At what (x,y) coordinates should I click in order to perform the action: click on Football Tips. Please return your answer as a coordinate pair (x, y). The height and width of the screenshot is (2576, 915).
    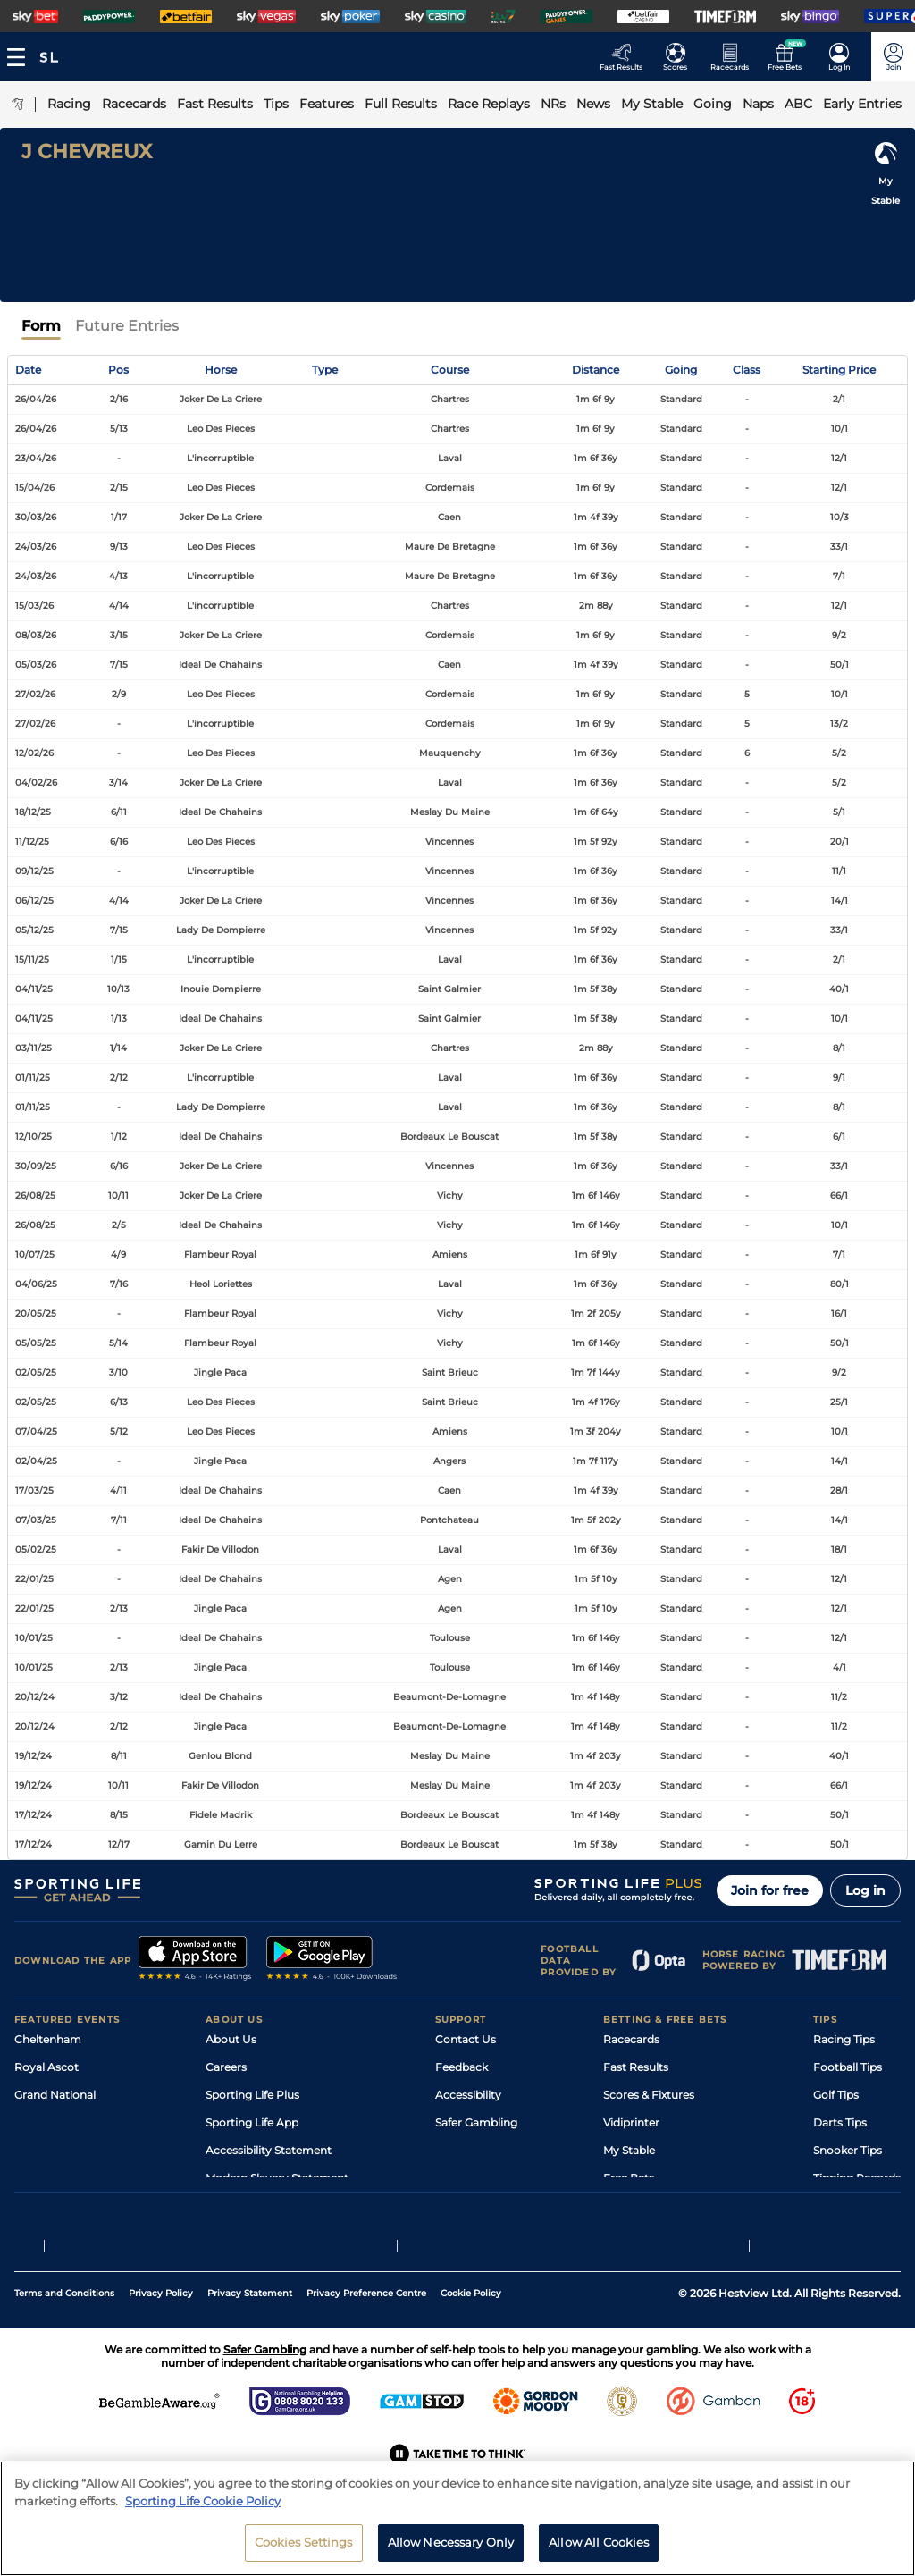
    Looking at the image, I should click on (847, 2067).